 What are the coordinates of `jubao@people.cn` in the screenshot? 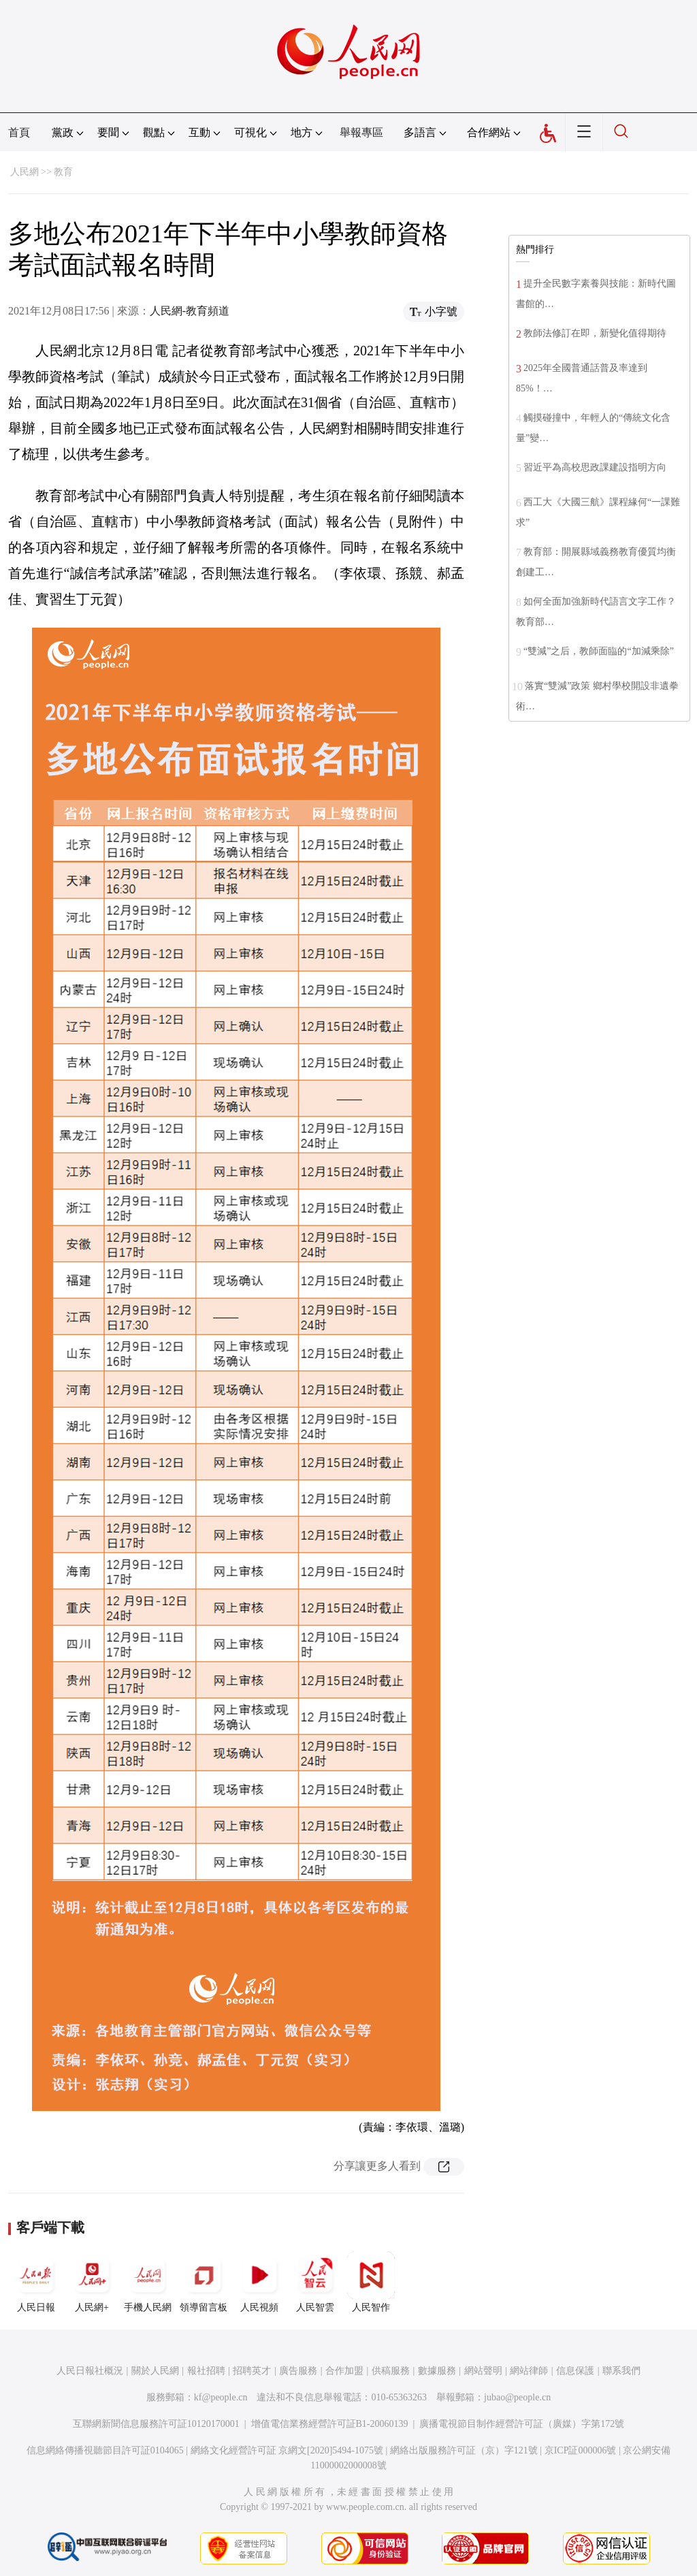 It's located at (517, 2397).